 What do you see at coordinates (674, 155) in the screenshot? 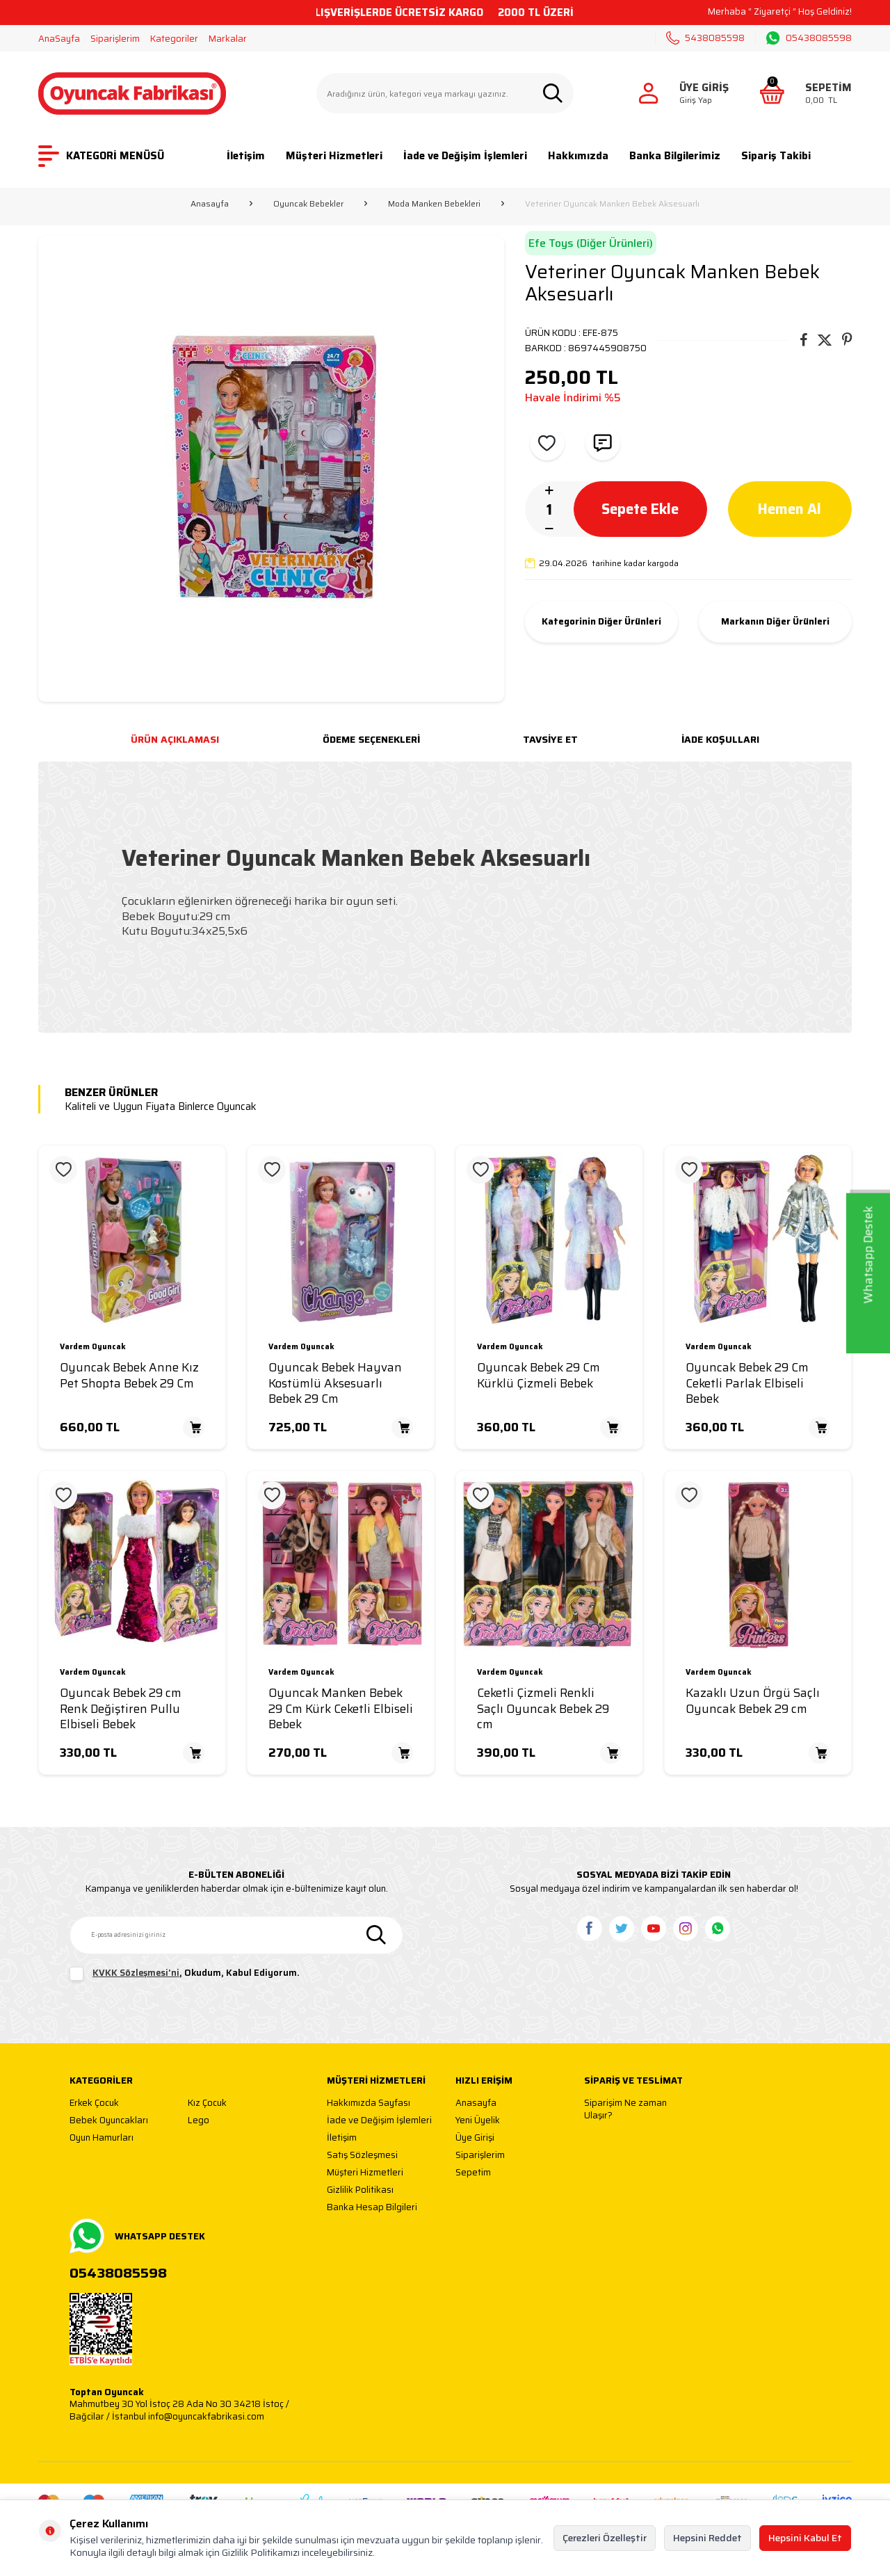
I see `Banka Bilgilerimiz` at bounding box center [674, 155].